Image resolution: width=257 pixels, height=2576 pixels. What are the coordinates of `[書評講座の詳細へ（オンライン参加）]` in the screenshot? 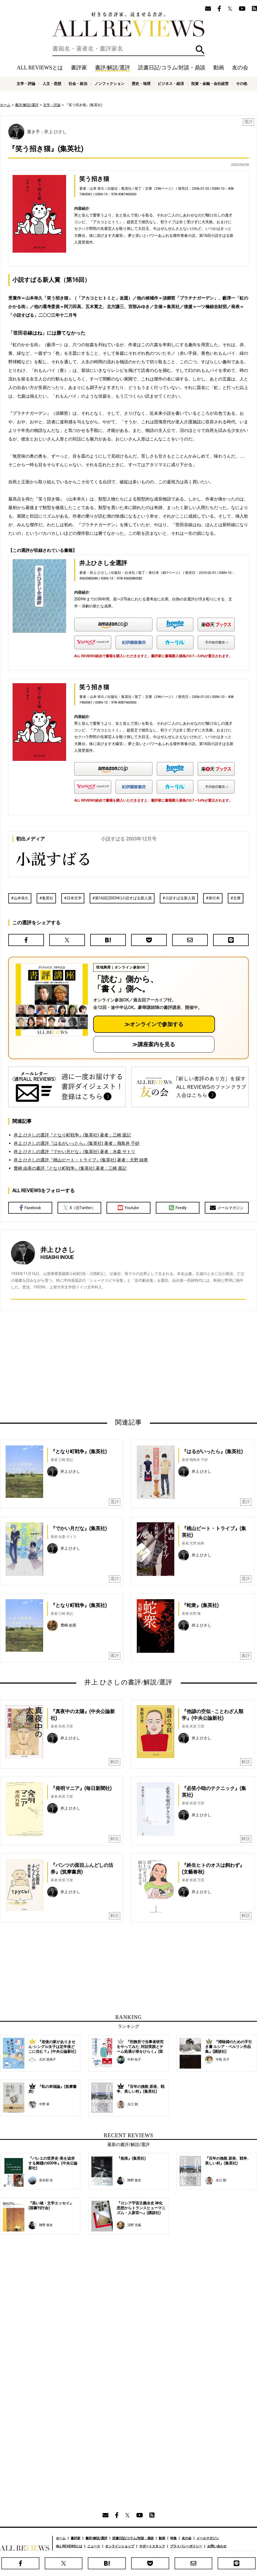 It's located at (51, 999).